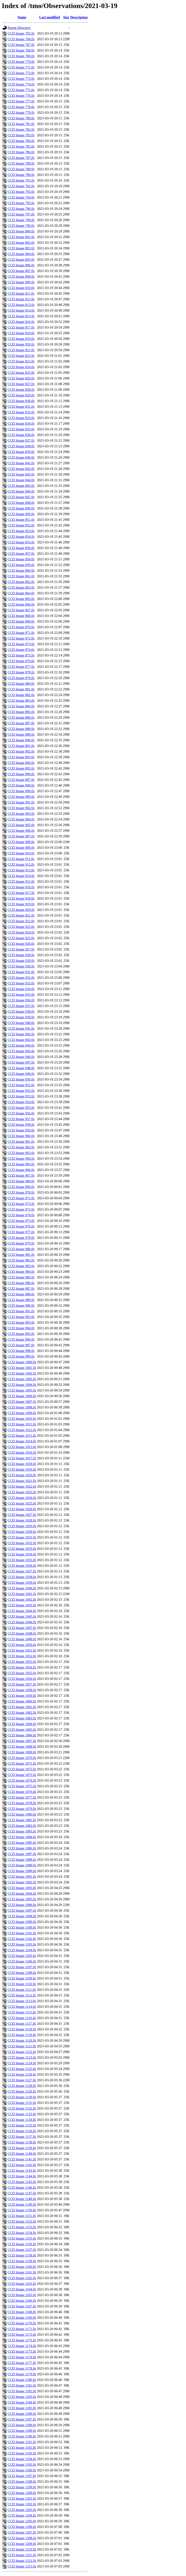 The width and height of the screenshot is (186, 2576). I want to click on CCD Image 1199.fit, so click(22, 2487).